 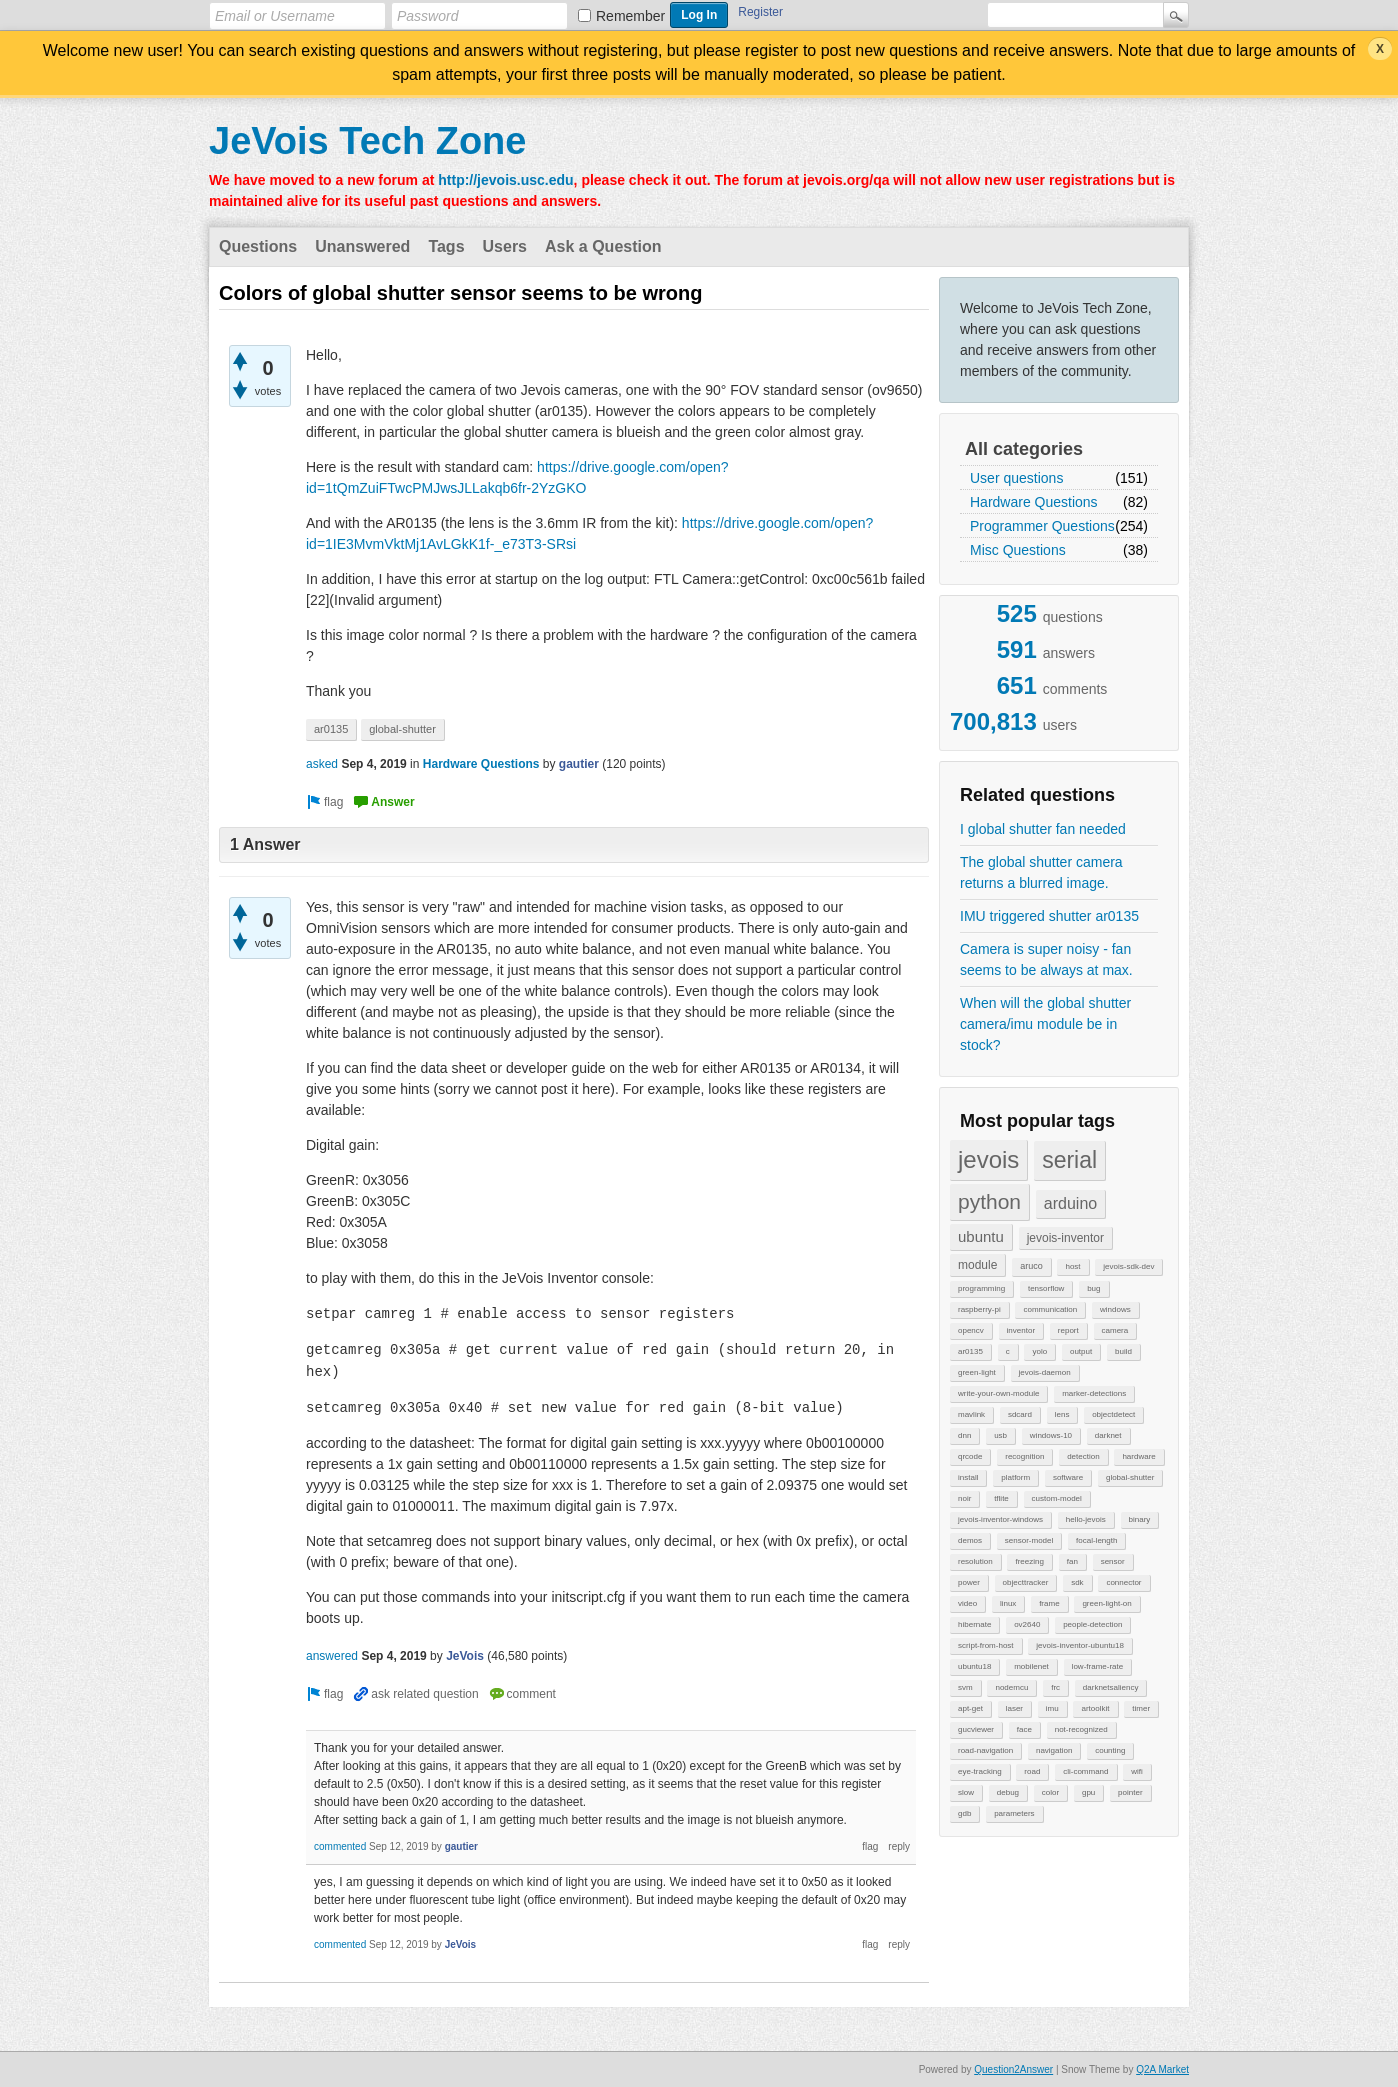 What do you see at coordinates (1014, 1708) in the screenshot?
I see `laser` at bounding box center [1014, 1708].